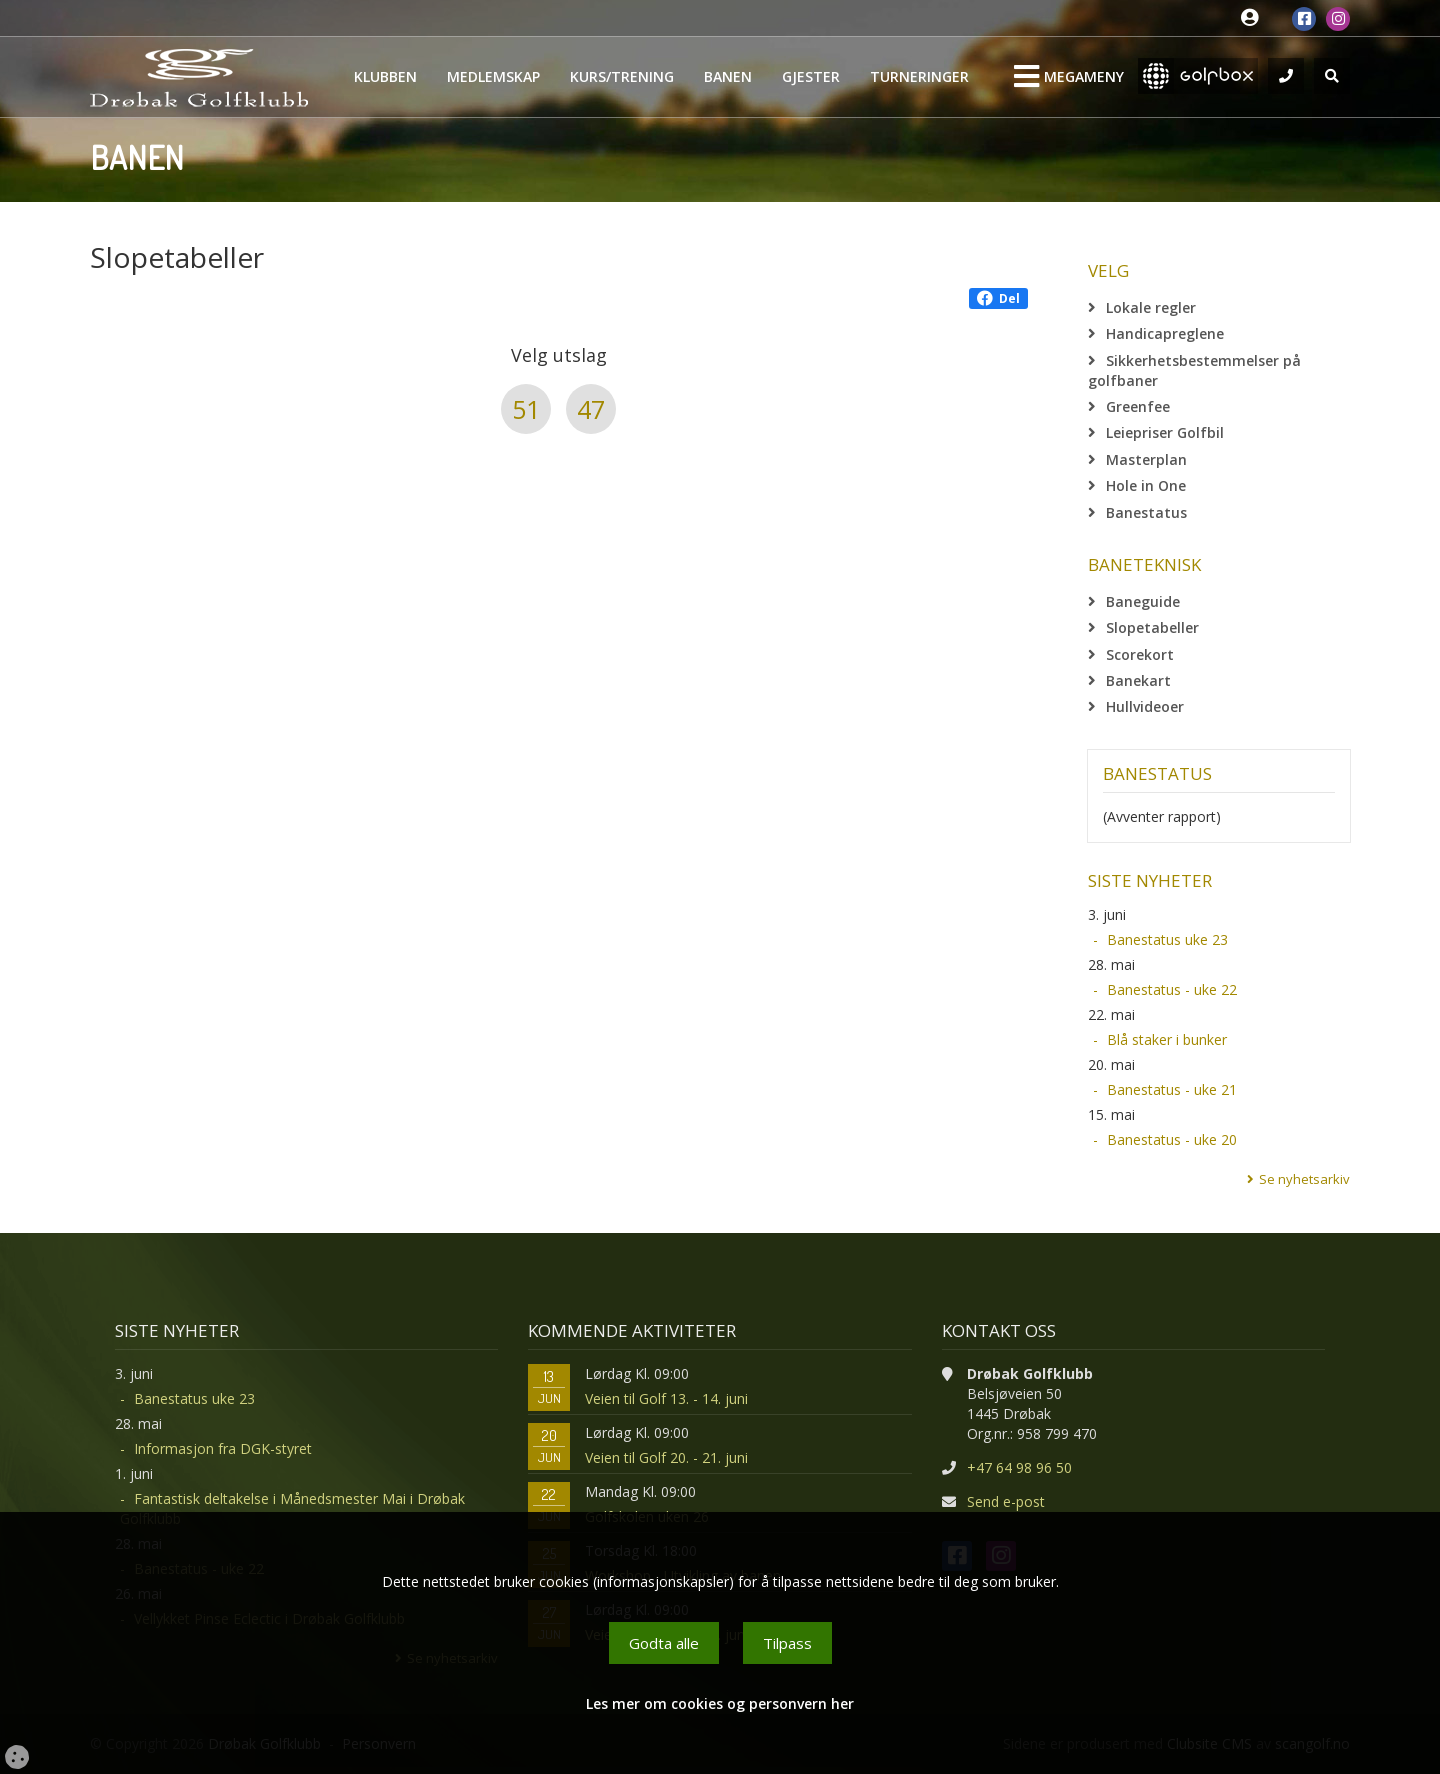  I want to click on Send e-post, so click(1006, 1501).